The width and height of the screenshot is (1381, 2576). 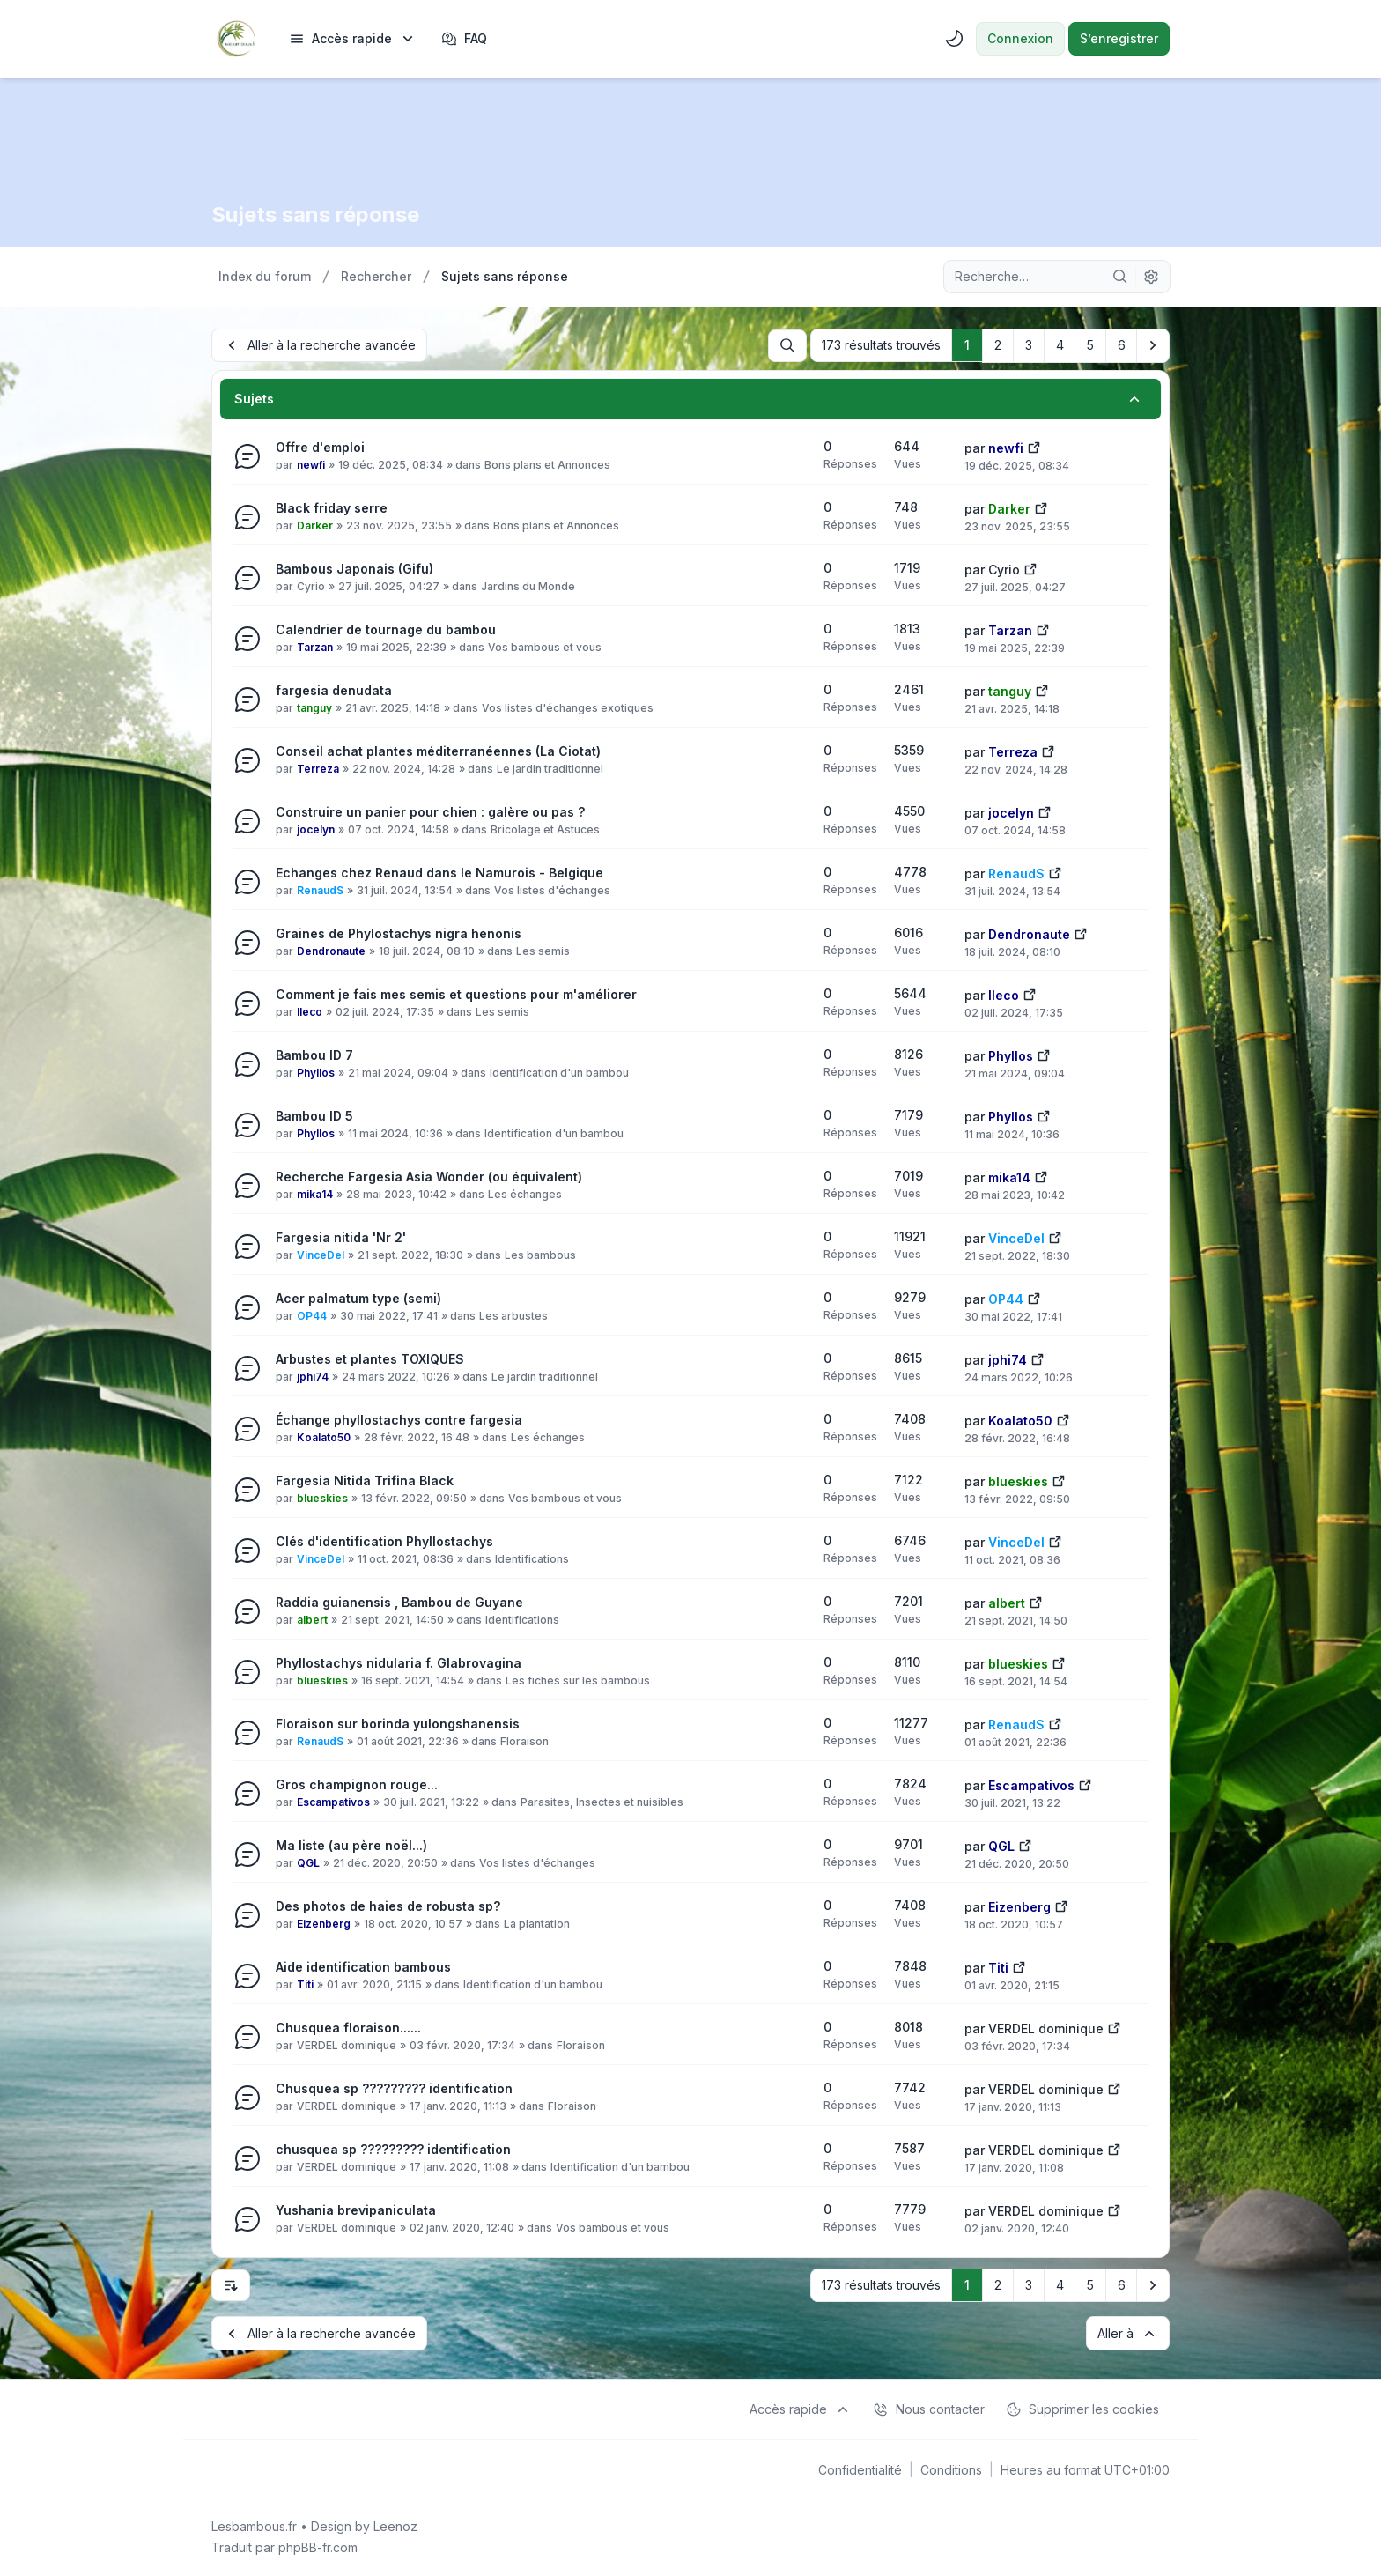 What do you see at coordinates (352, 39) in the screenshot?
I see `[menuitem]` at bounding box center [352, 39].